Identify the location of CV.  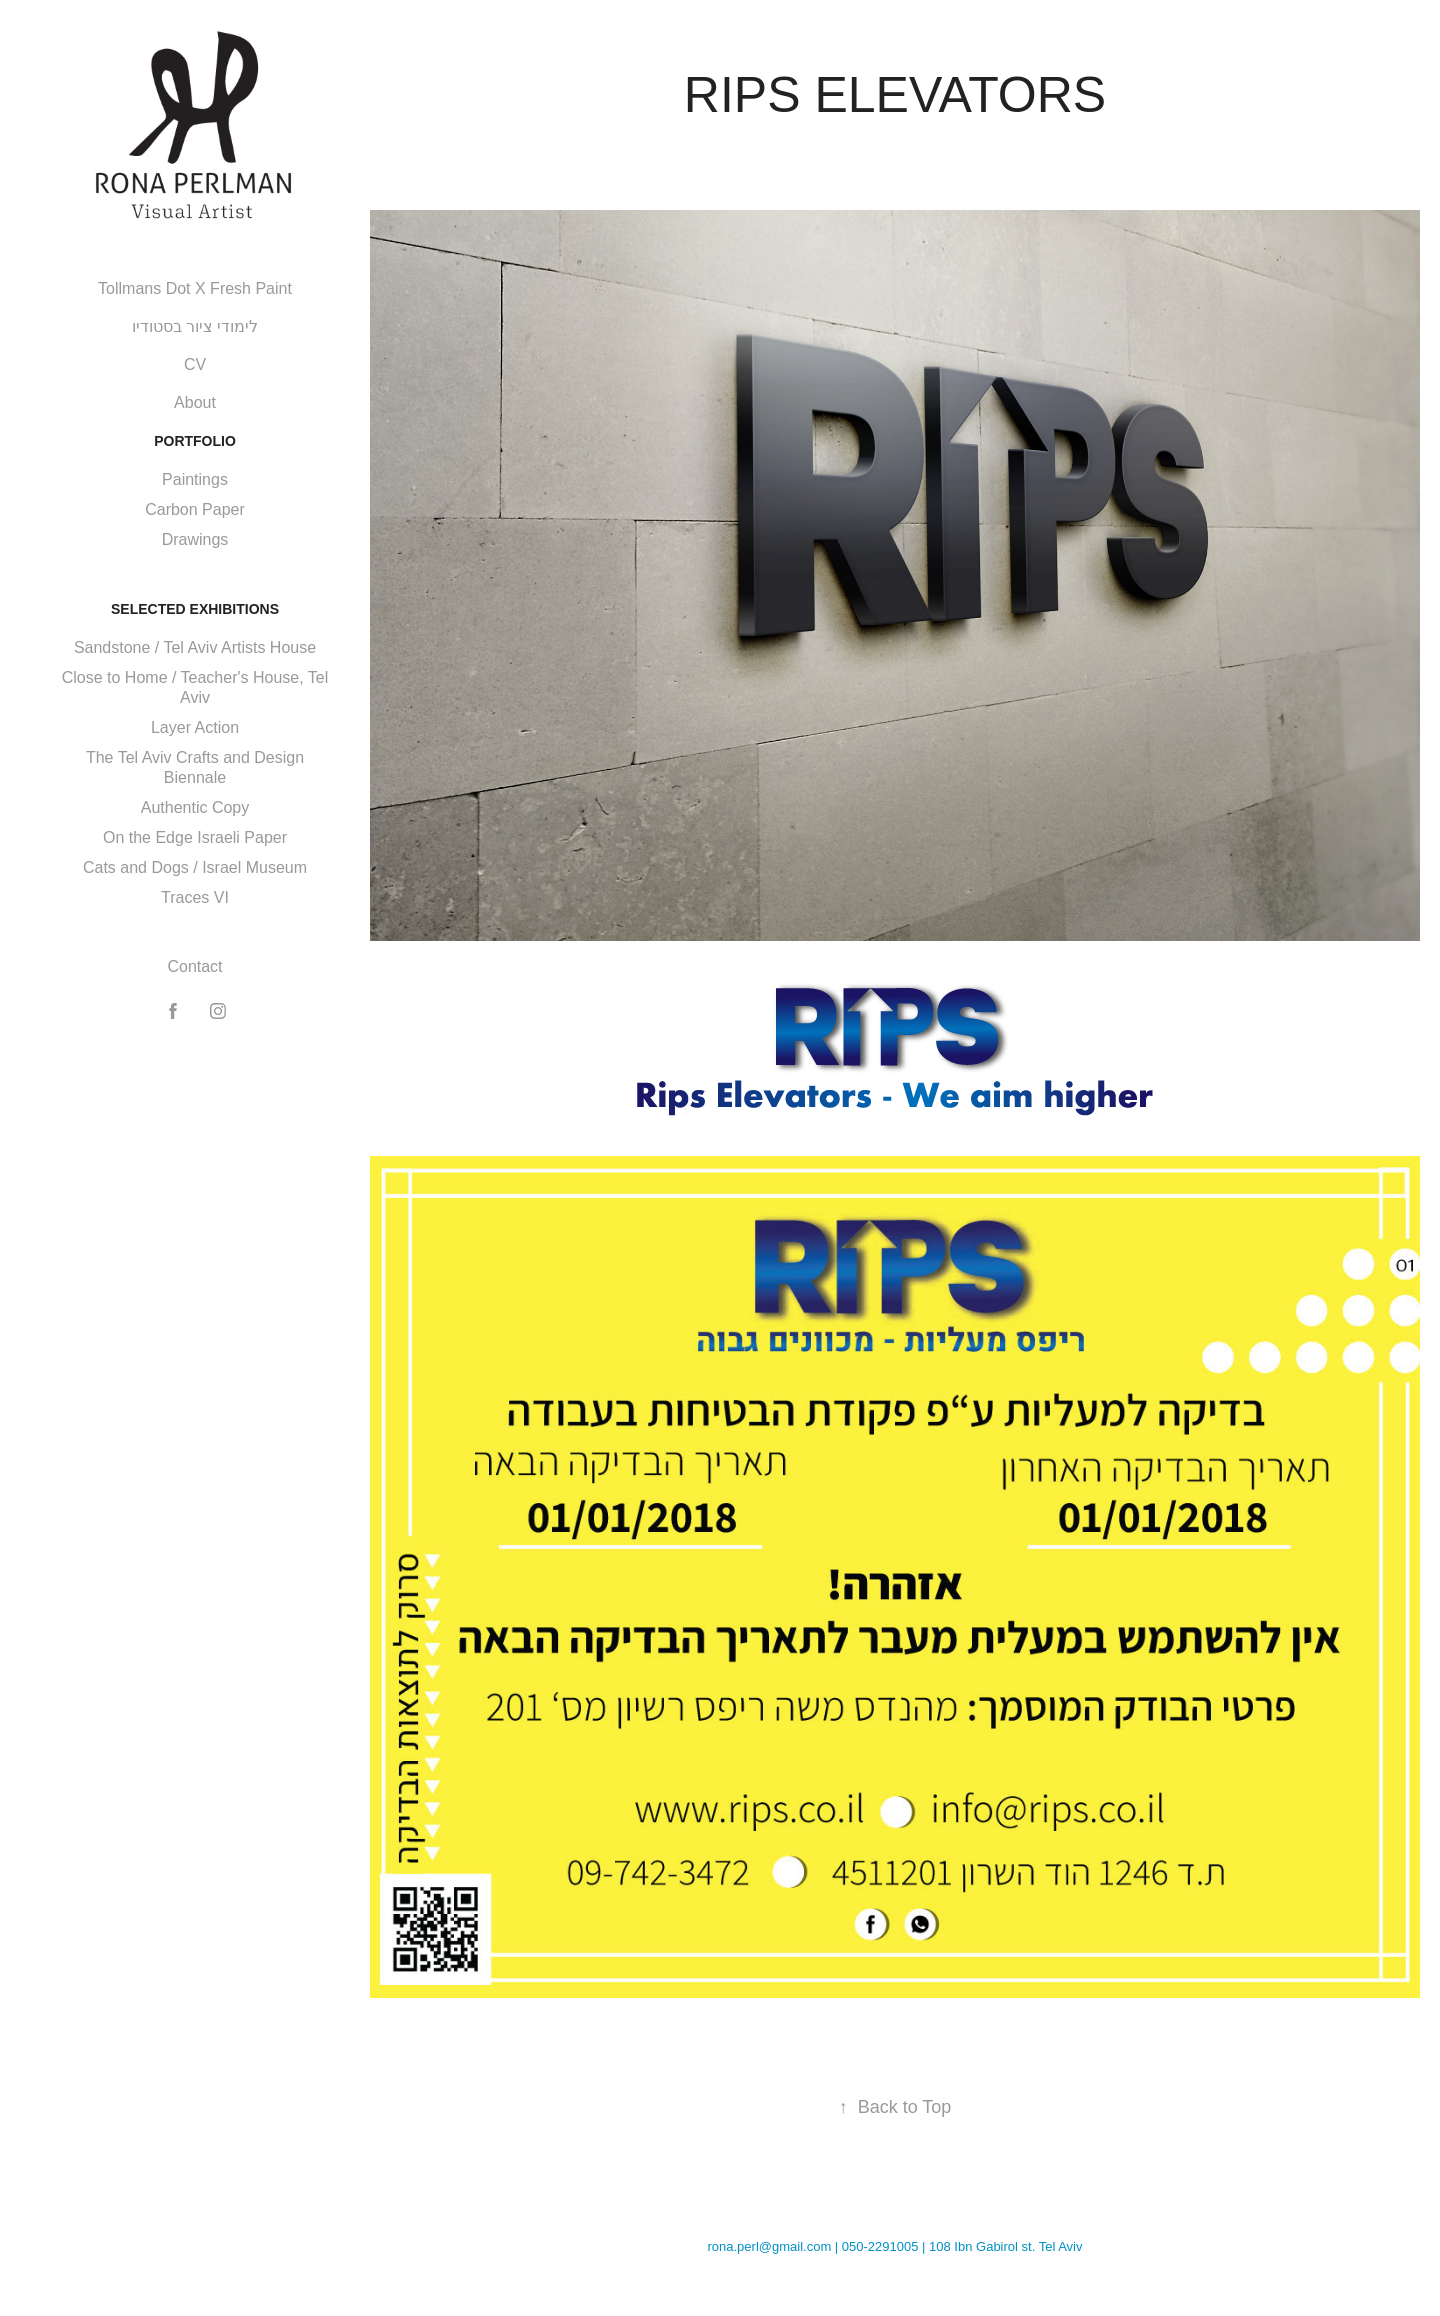
(195, 364).